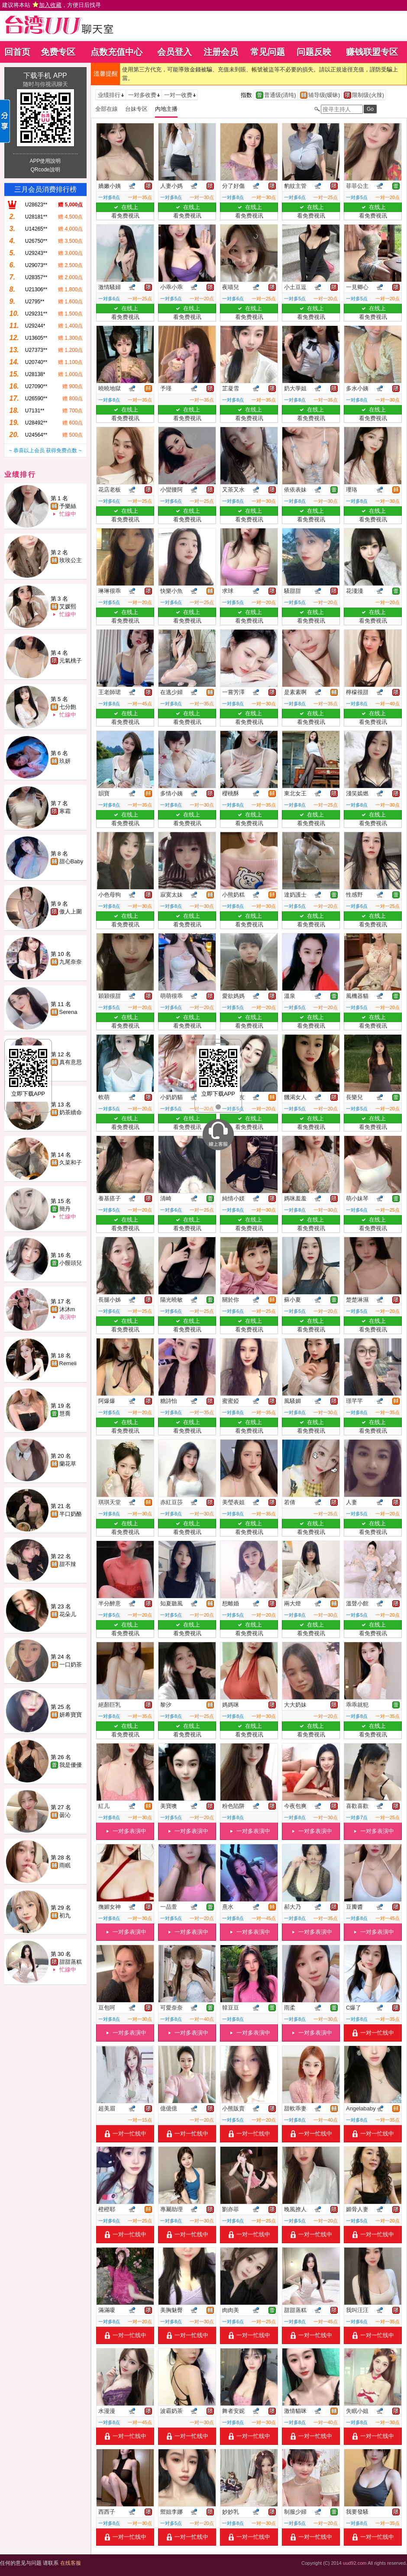  I want to click on 小饅頭兒, so click(70, 1263).